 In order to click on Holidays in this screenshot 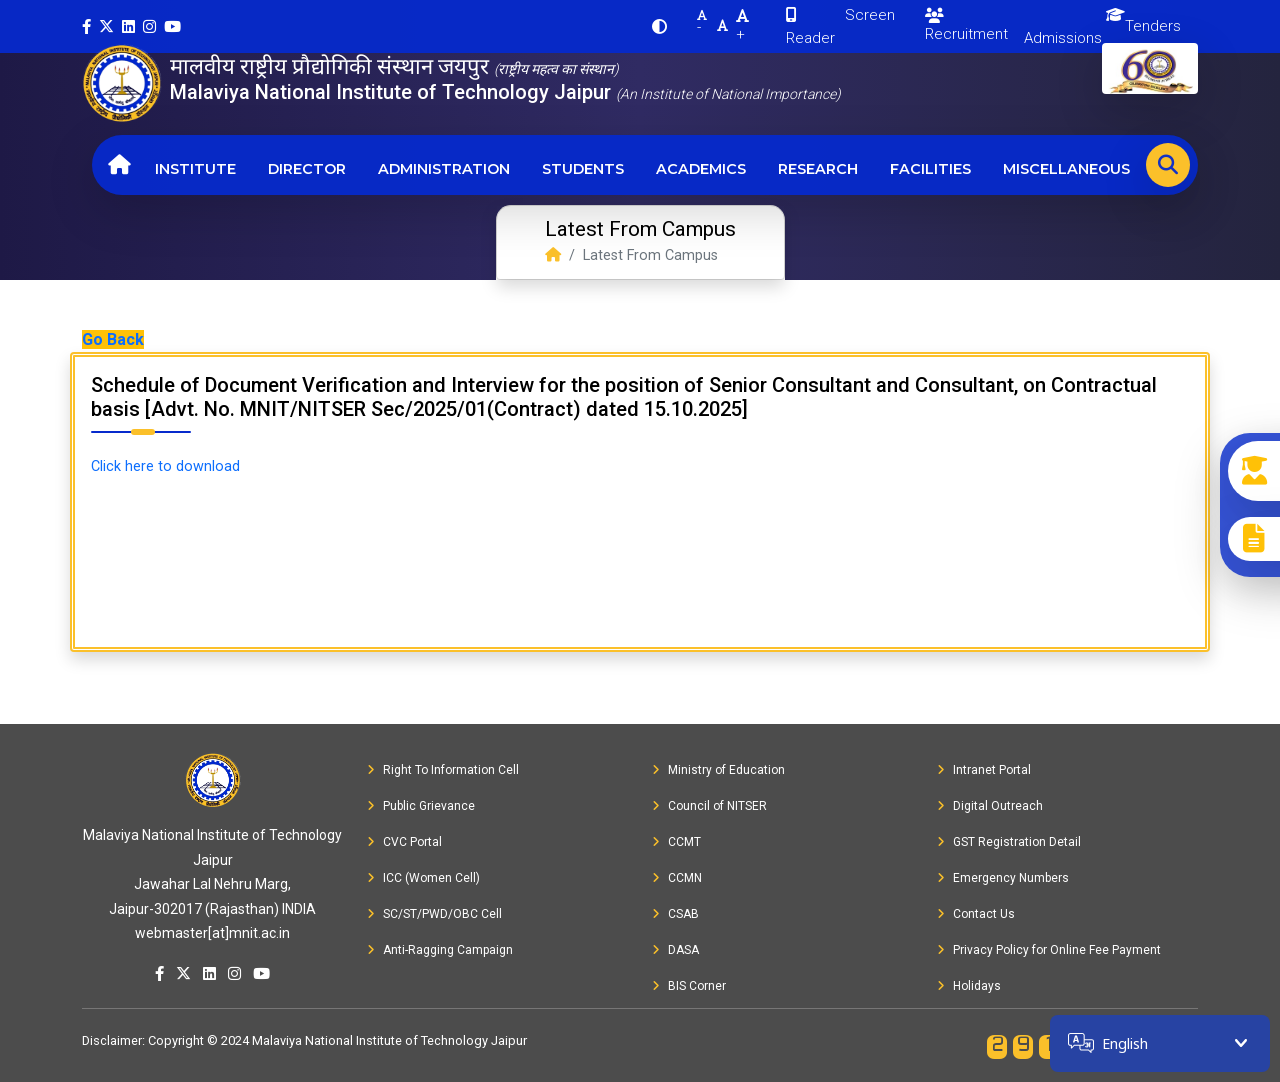, I will do `click(969, 986)`.